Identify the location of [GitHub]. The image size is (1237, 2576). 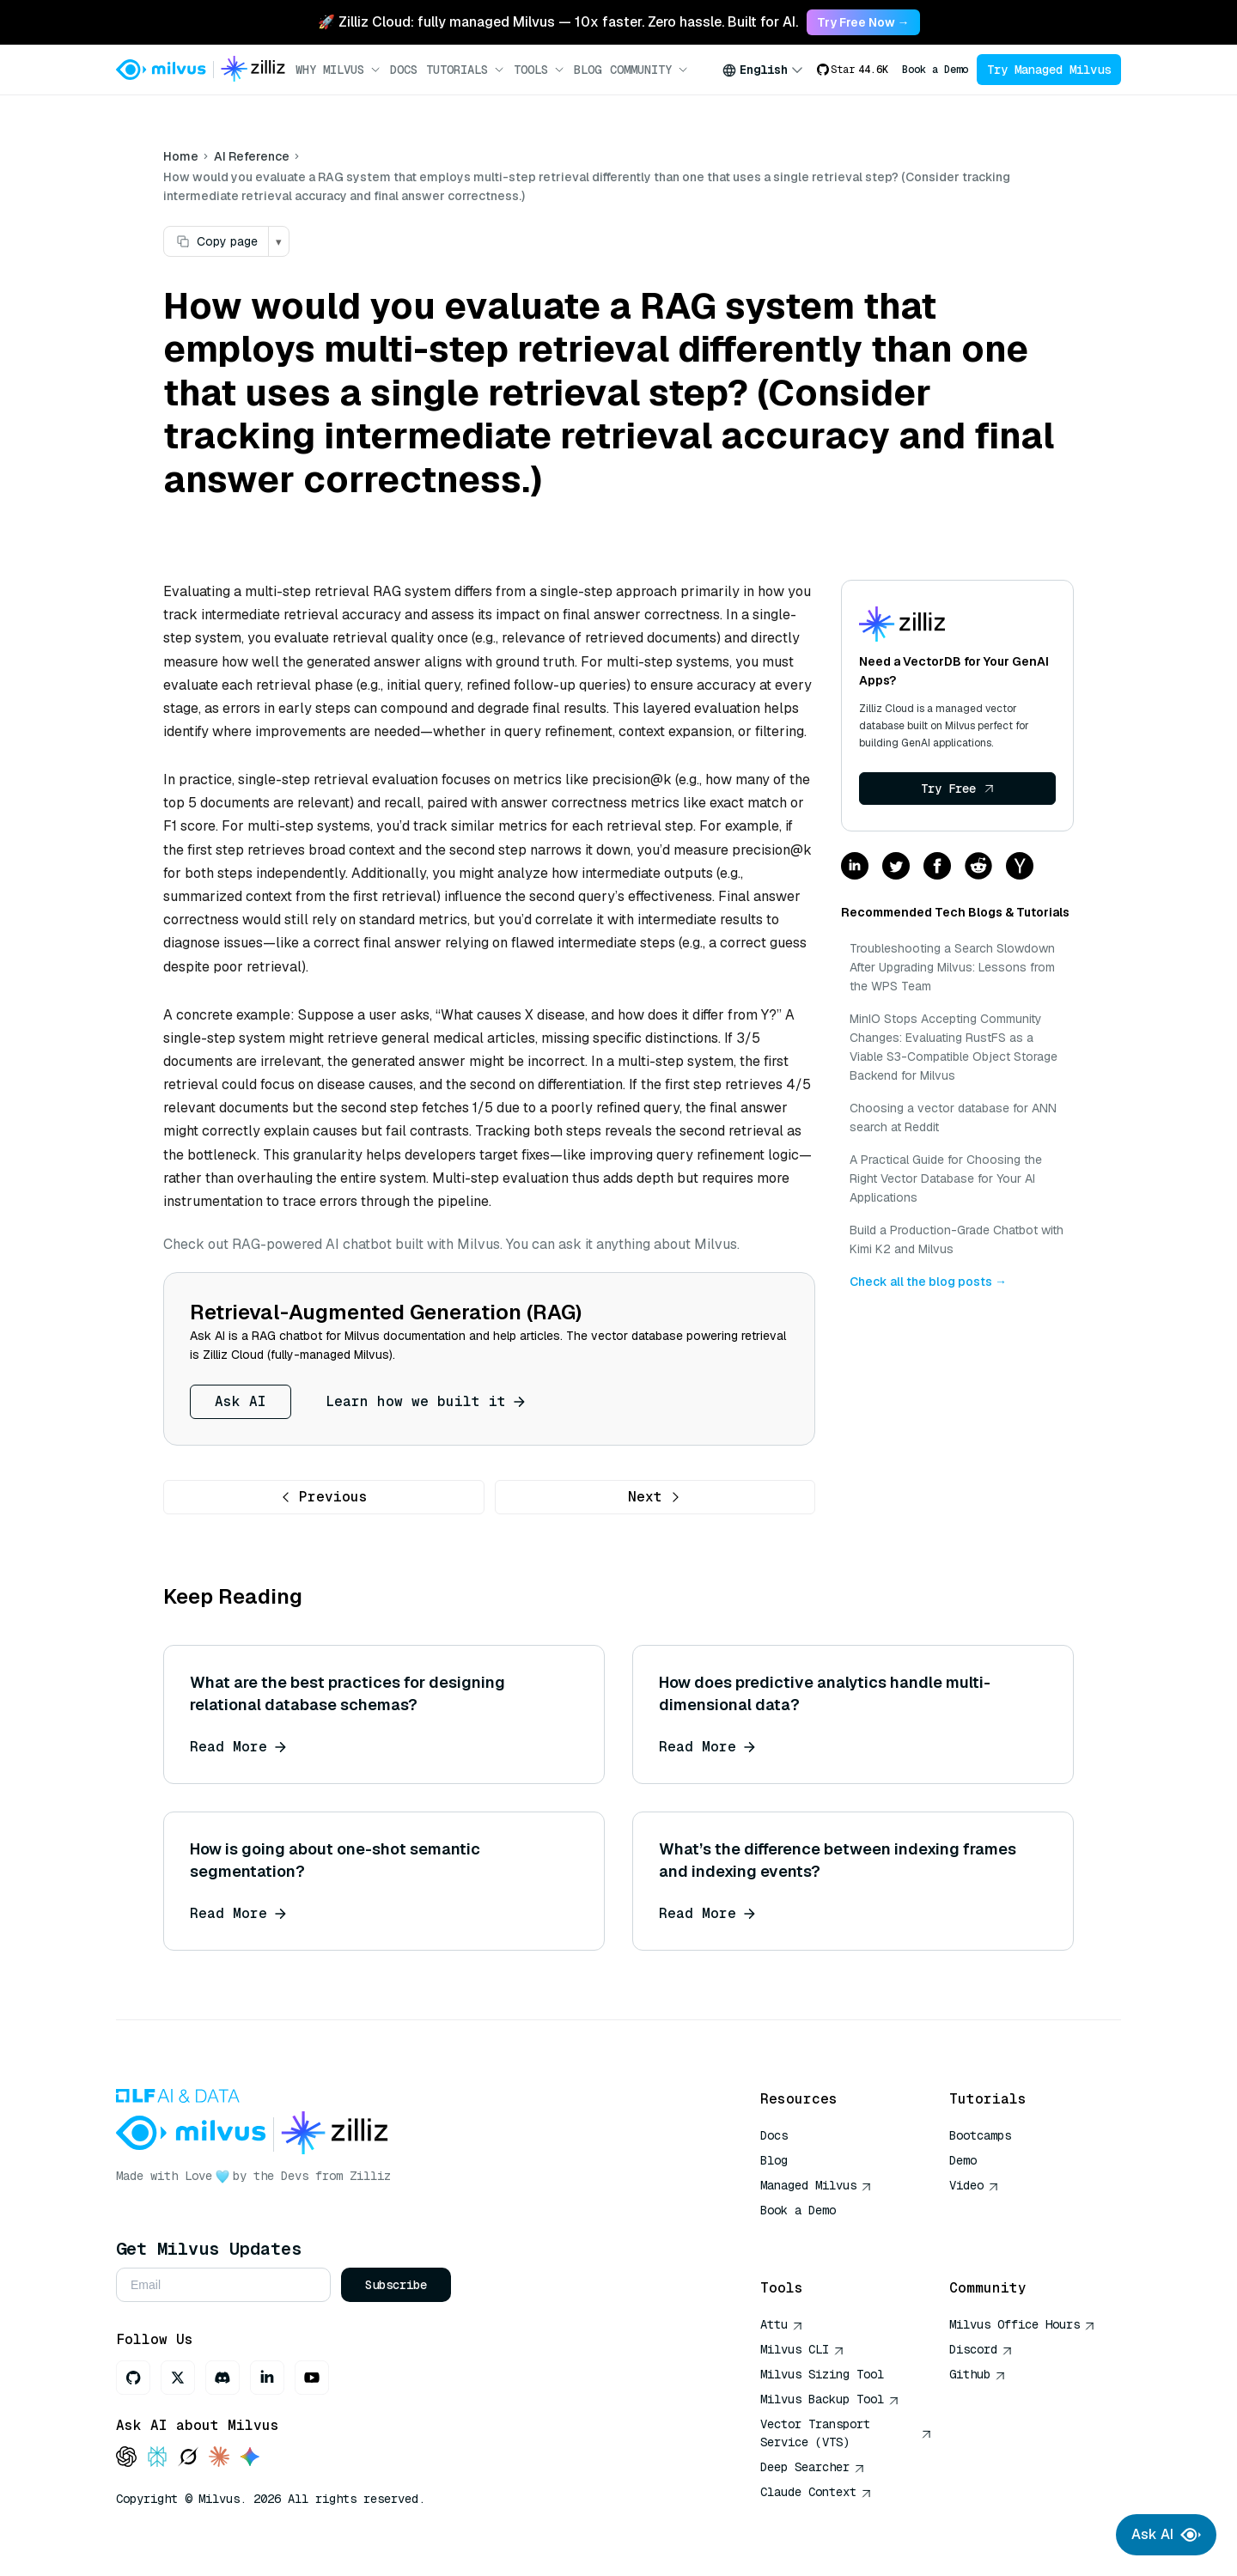
(133, 2377).